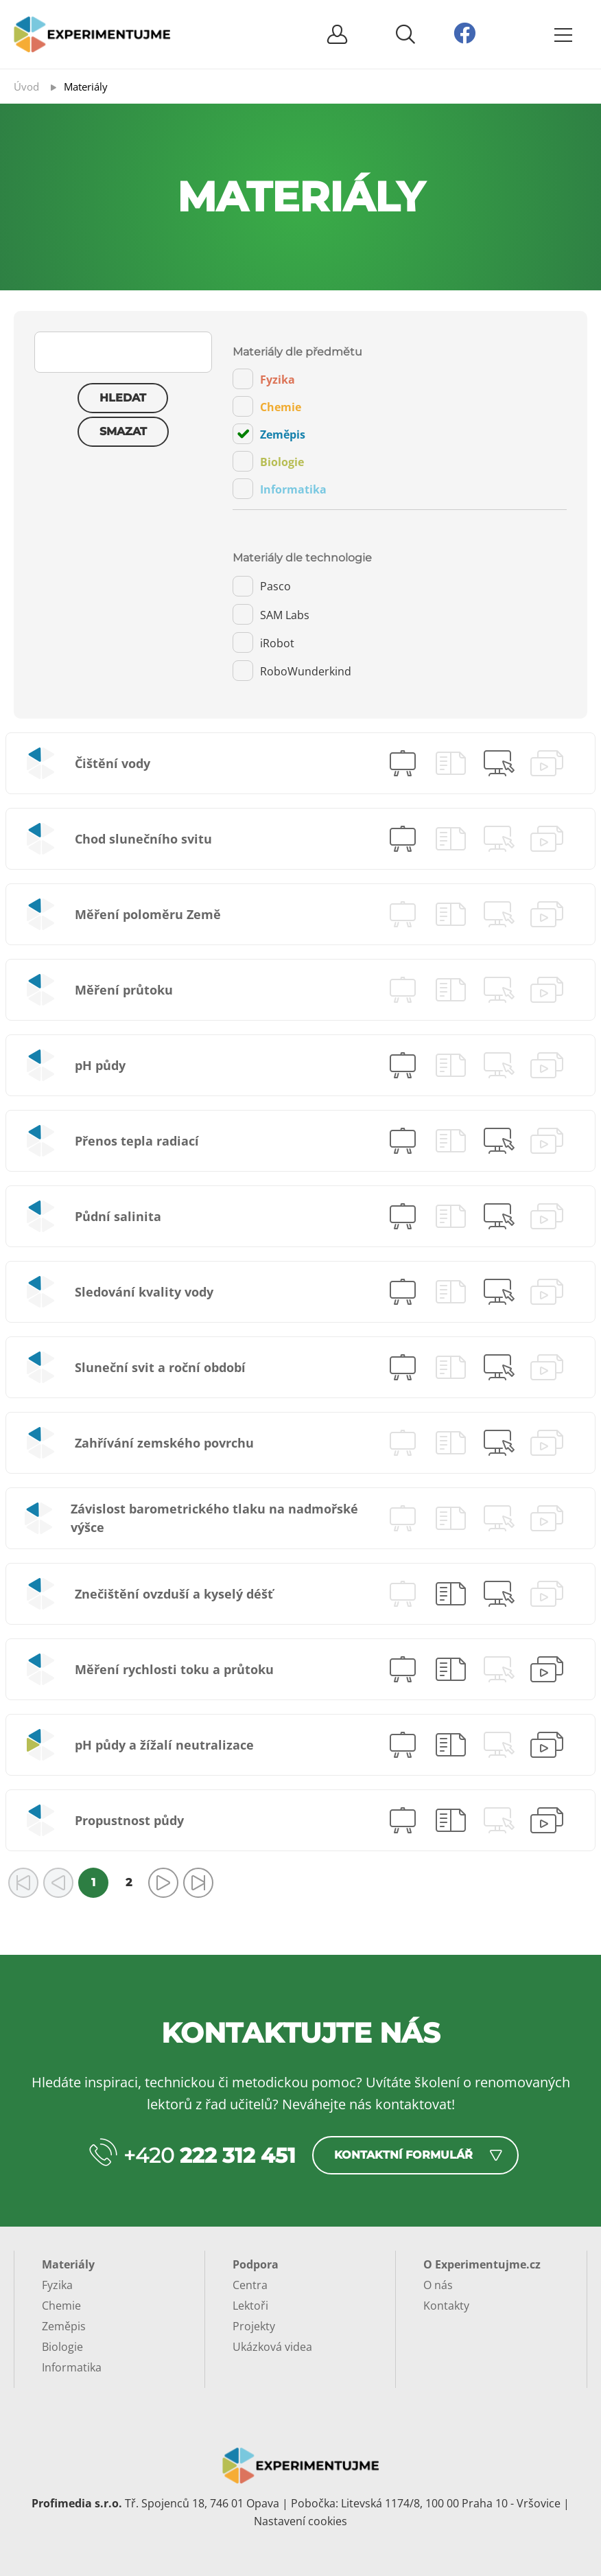 This screenshot has height=2576, width=601. I want to click on 2 [Přejít na stránku 2], so click(129, 1882).